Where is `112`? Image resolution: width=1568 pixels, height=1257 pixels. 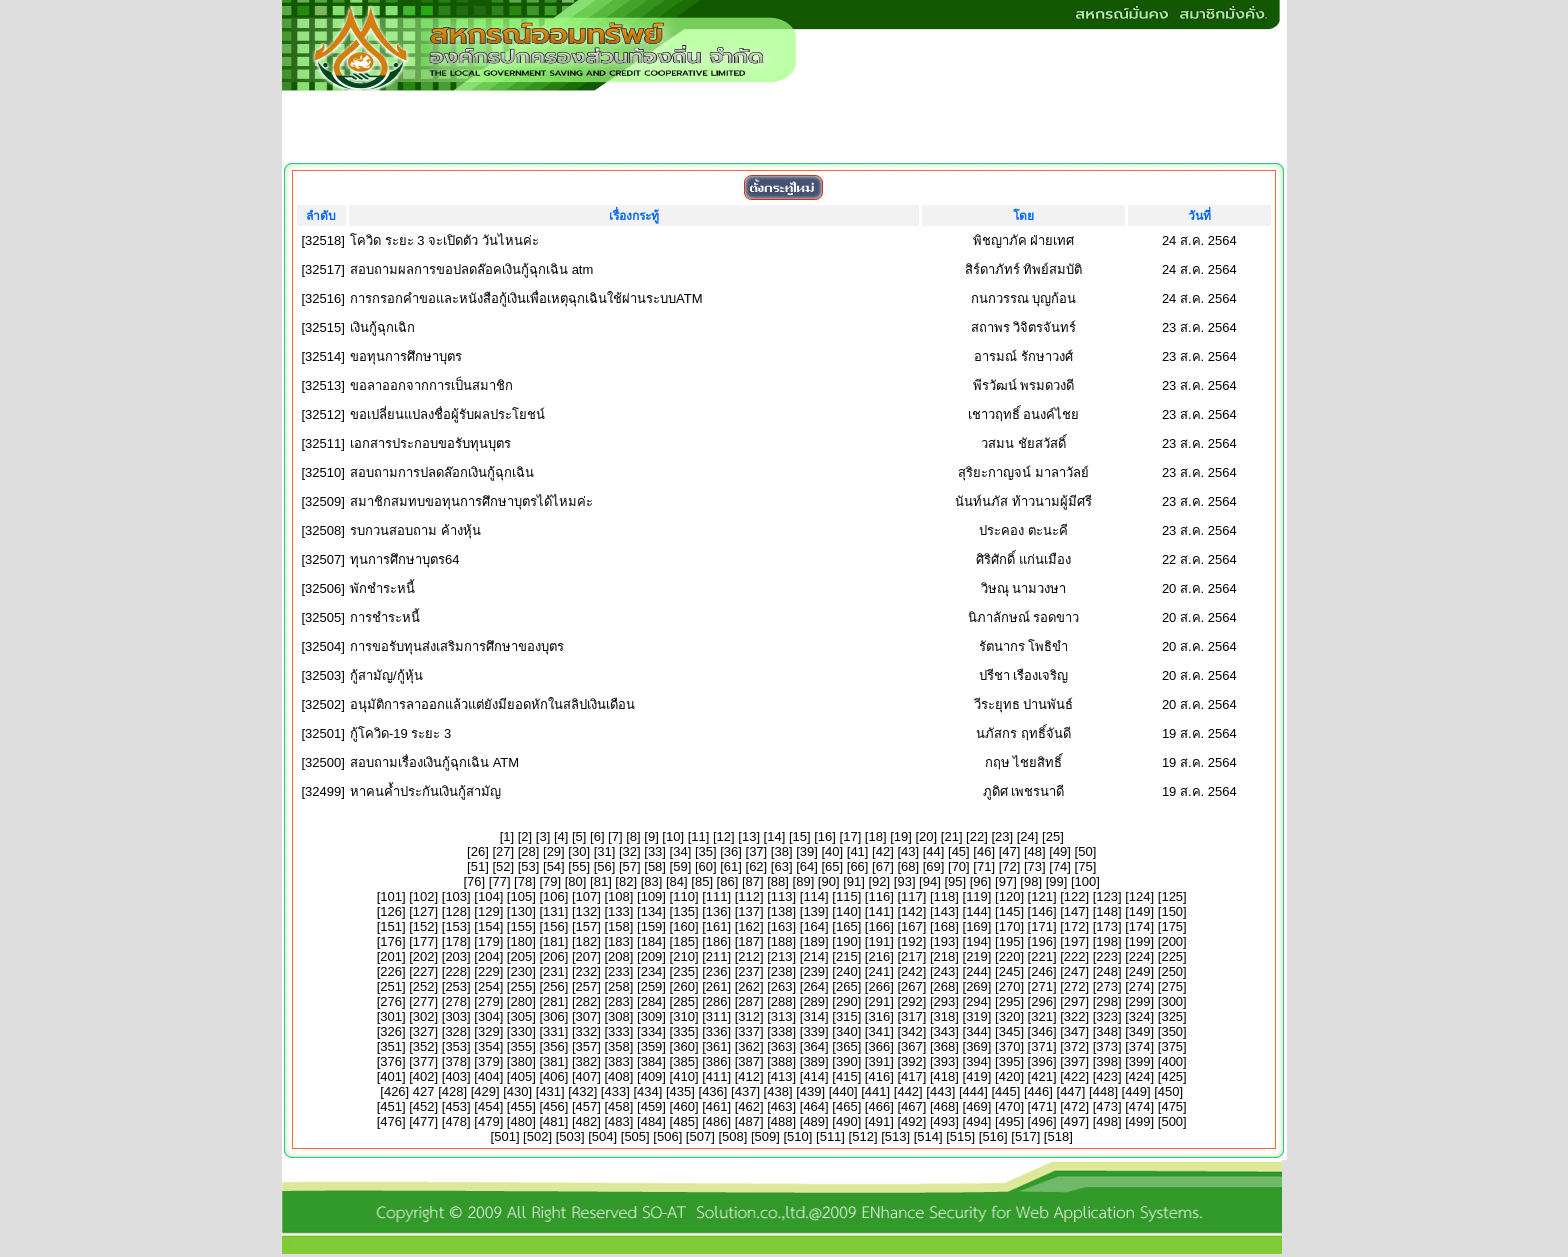
112 is located at coordinates (749, 896).